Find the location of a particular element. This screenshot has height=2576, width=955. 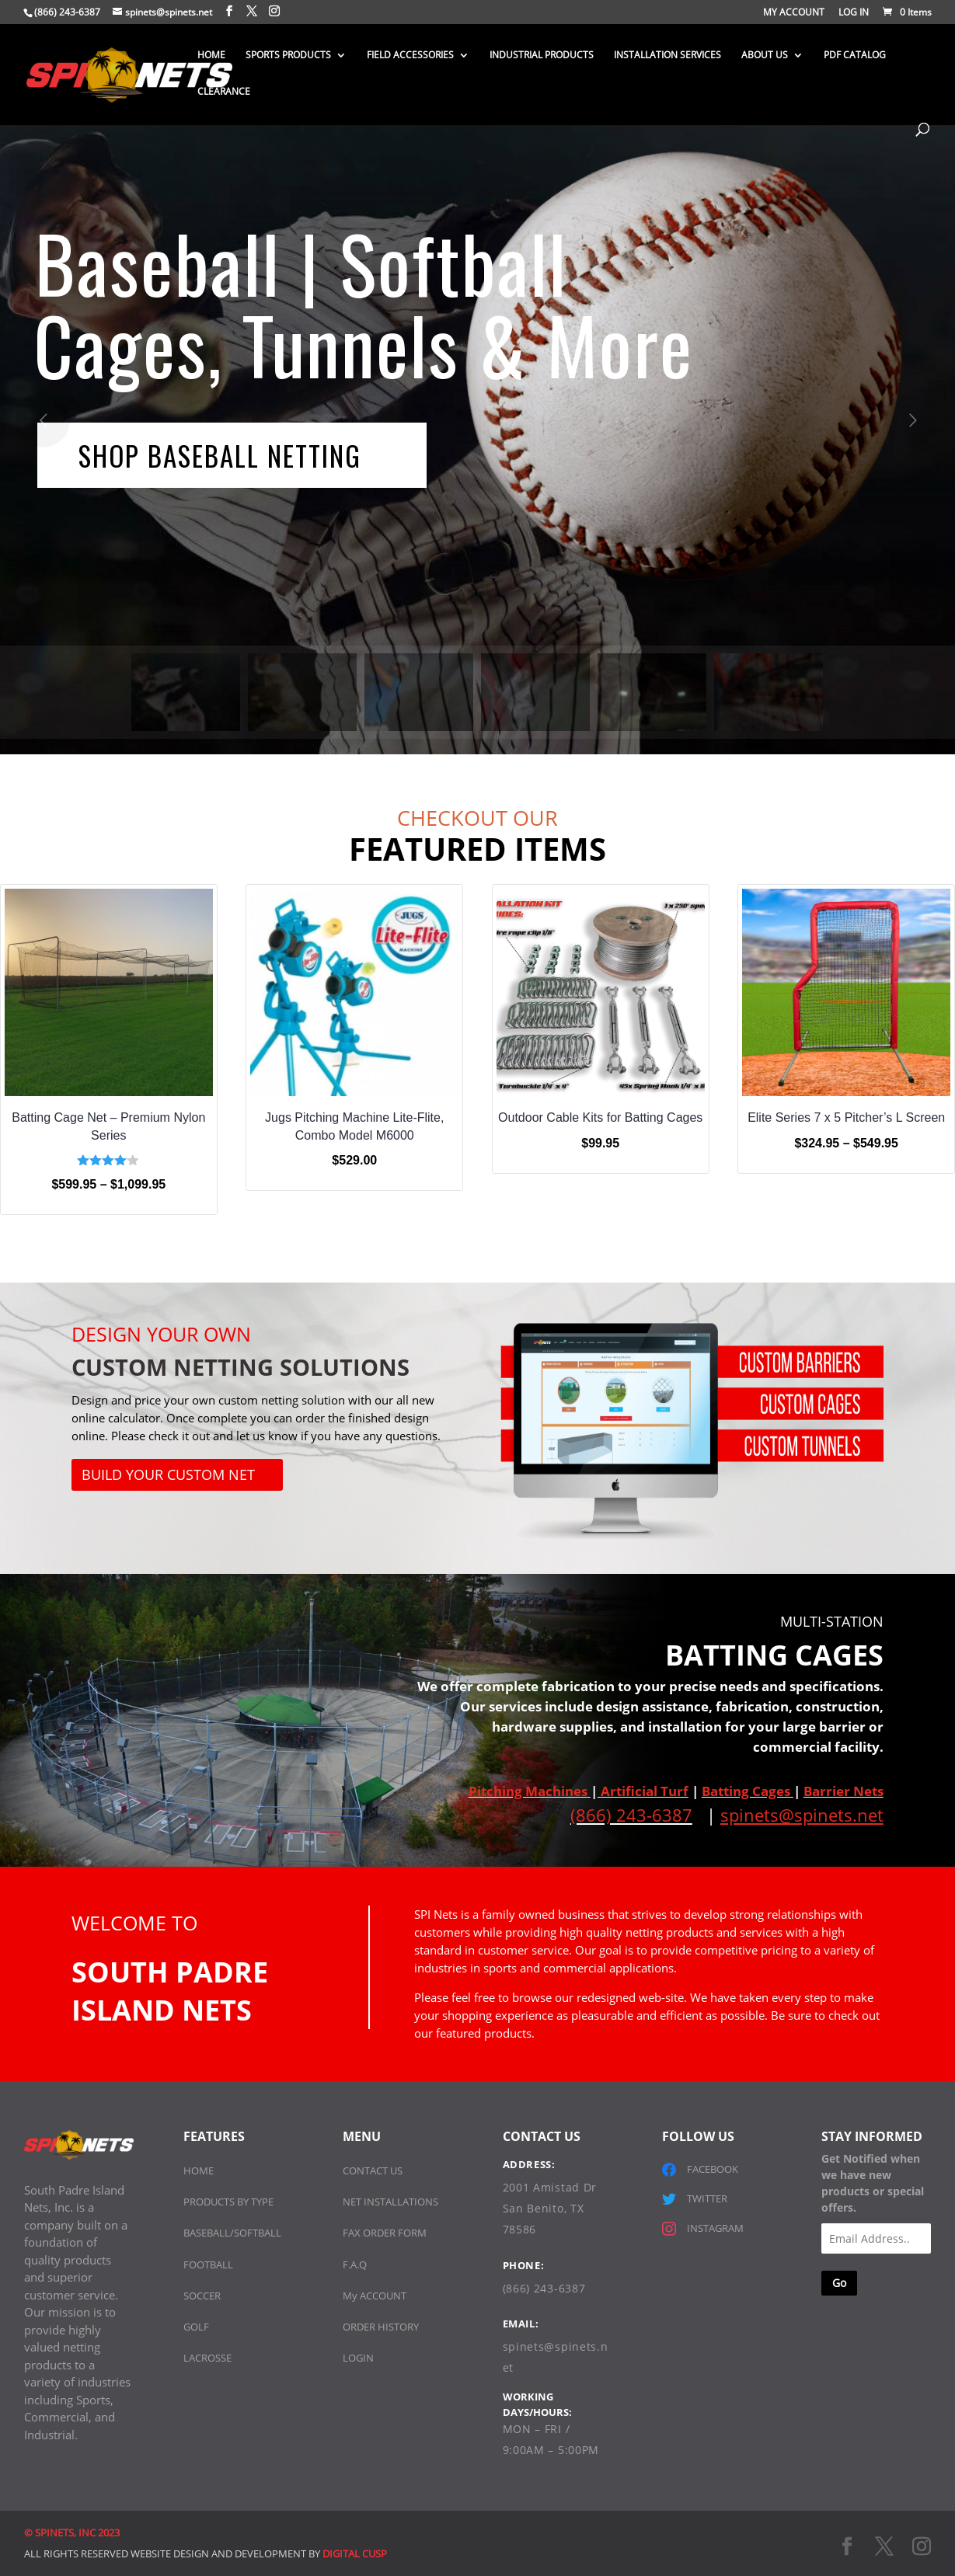

SOCCER is located at coordinates (202, 2296).